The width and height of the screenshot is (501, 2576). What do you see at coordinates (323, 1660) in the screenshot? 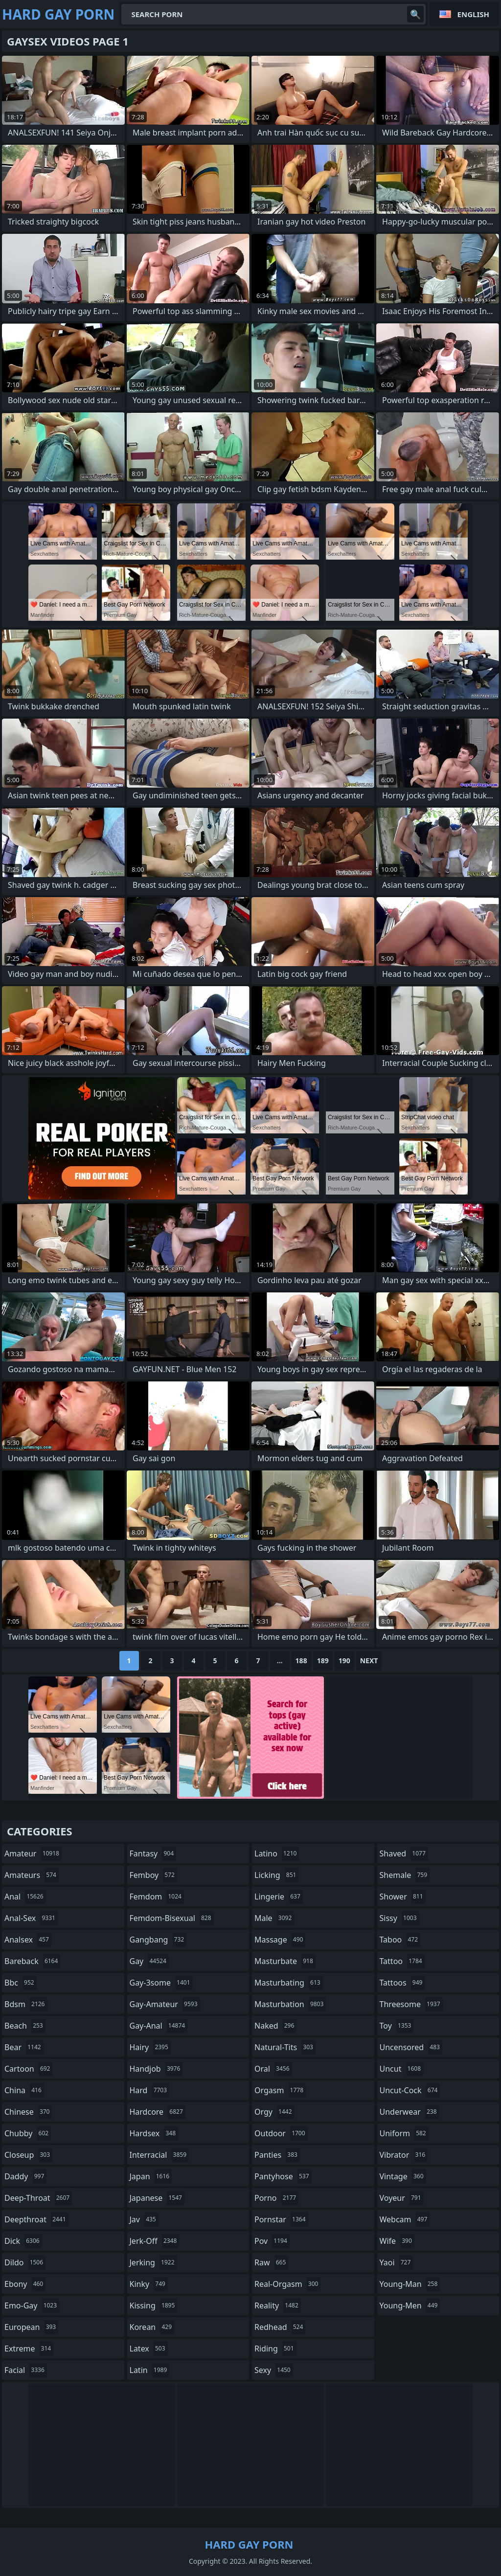
I see `189` at bounding box center [323, 1660].